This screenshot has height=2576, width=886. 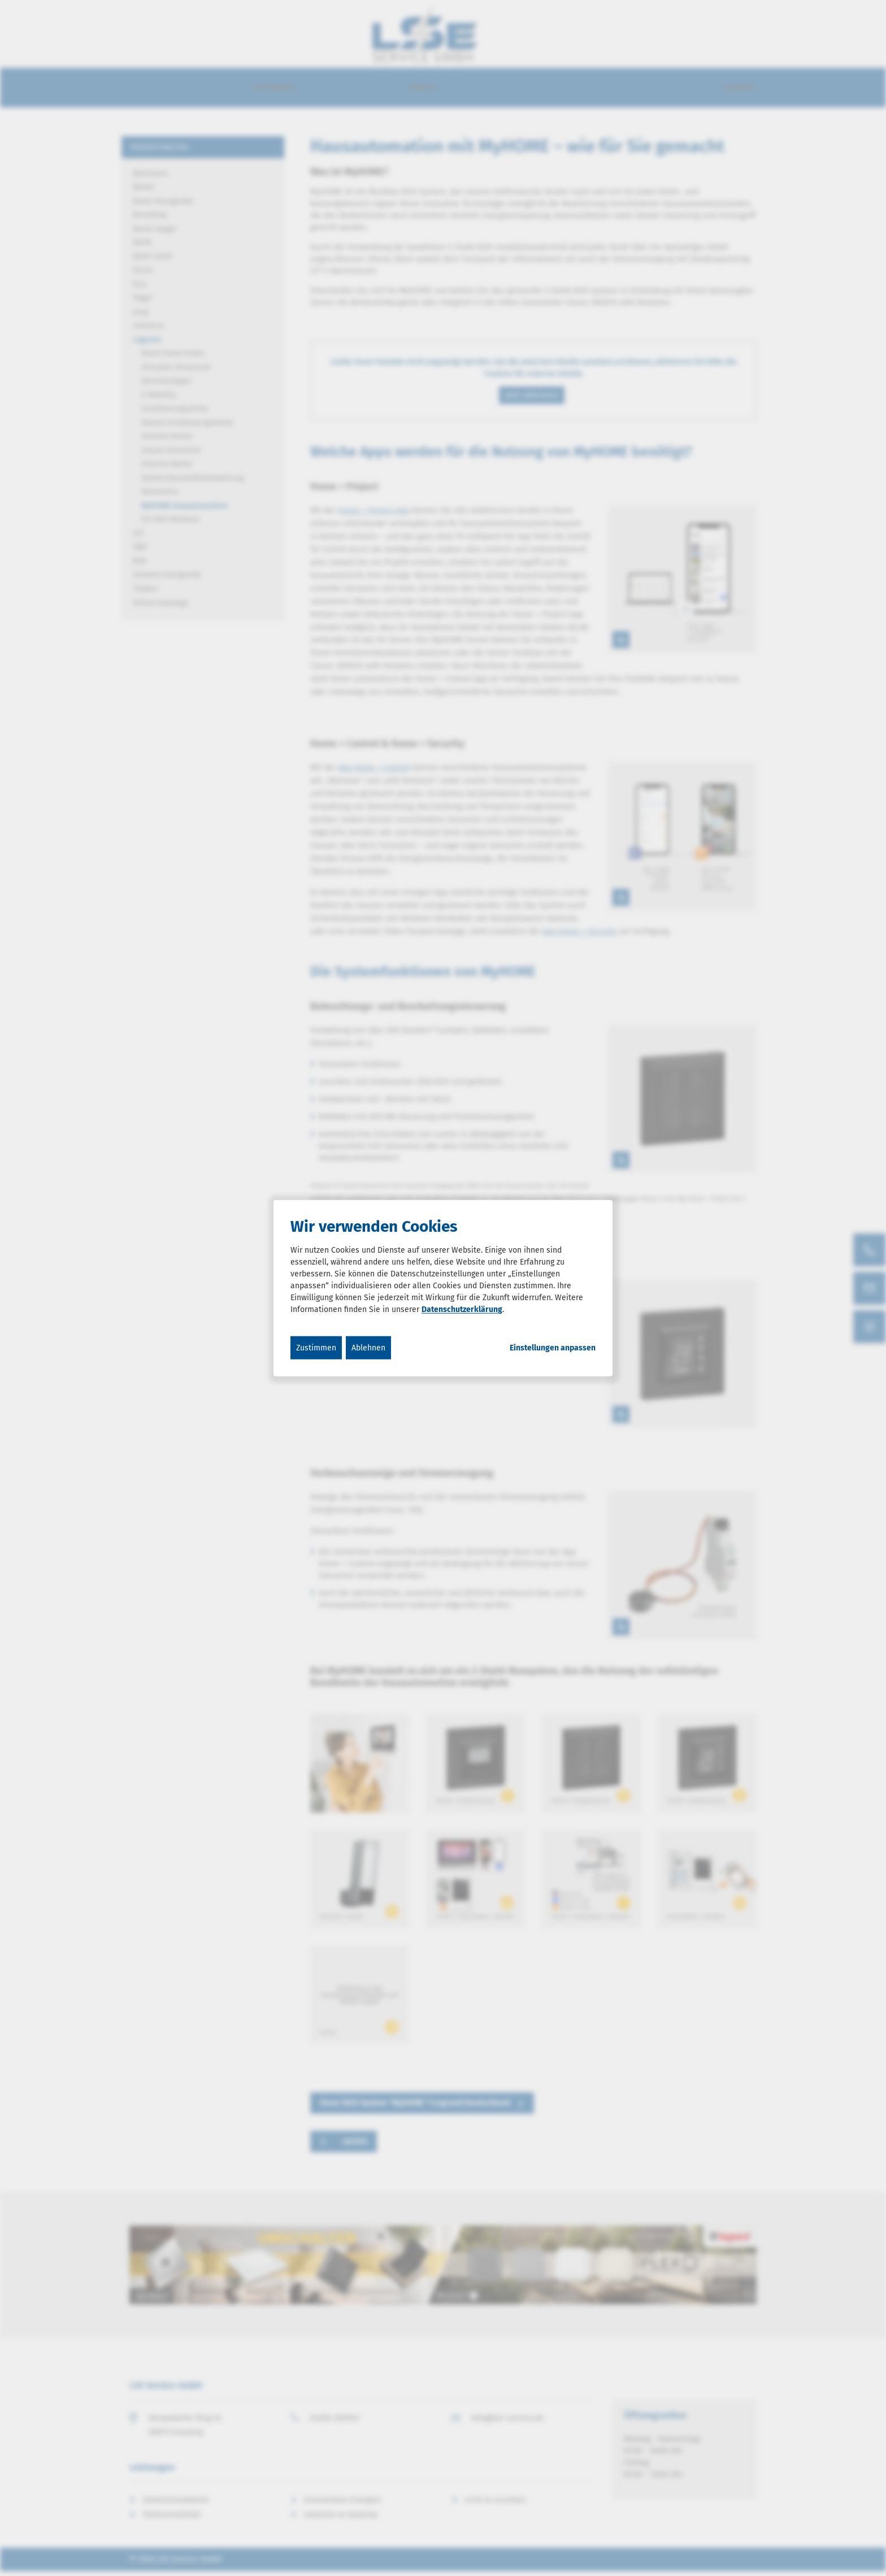 What do you see at coordinates (553, 1348) in the screenshot?
I see `Einstellungen anpassen` at bounding box center [553, 1348].